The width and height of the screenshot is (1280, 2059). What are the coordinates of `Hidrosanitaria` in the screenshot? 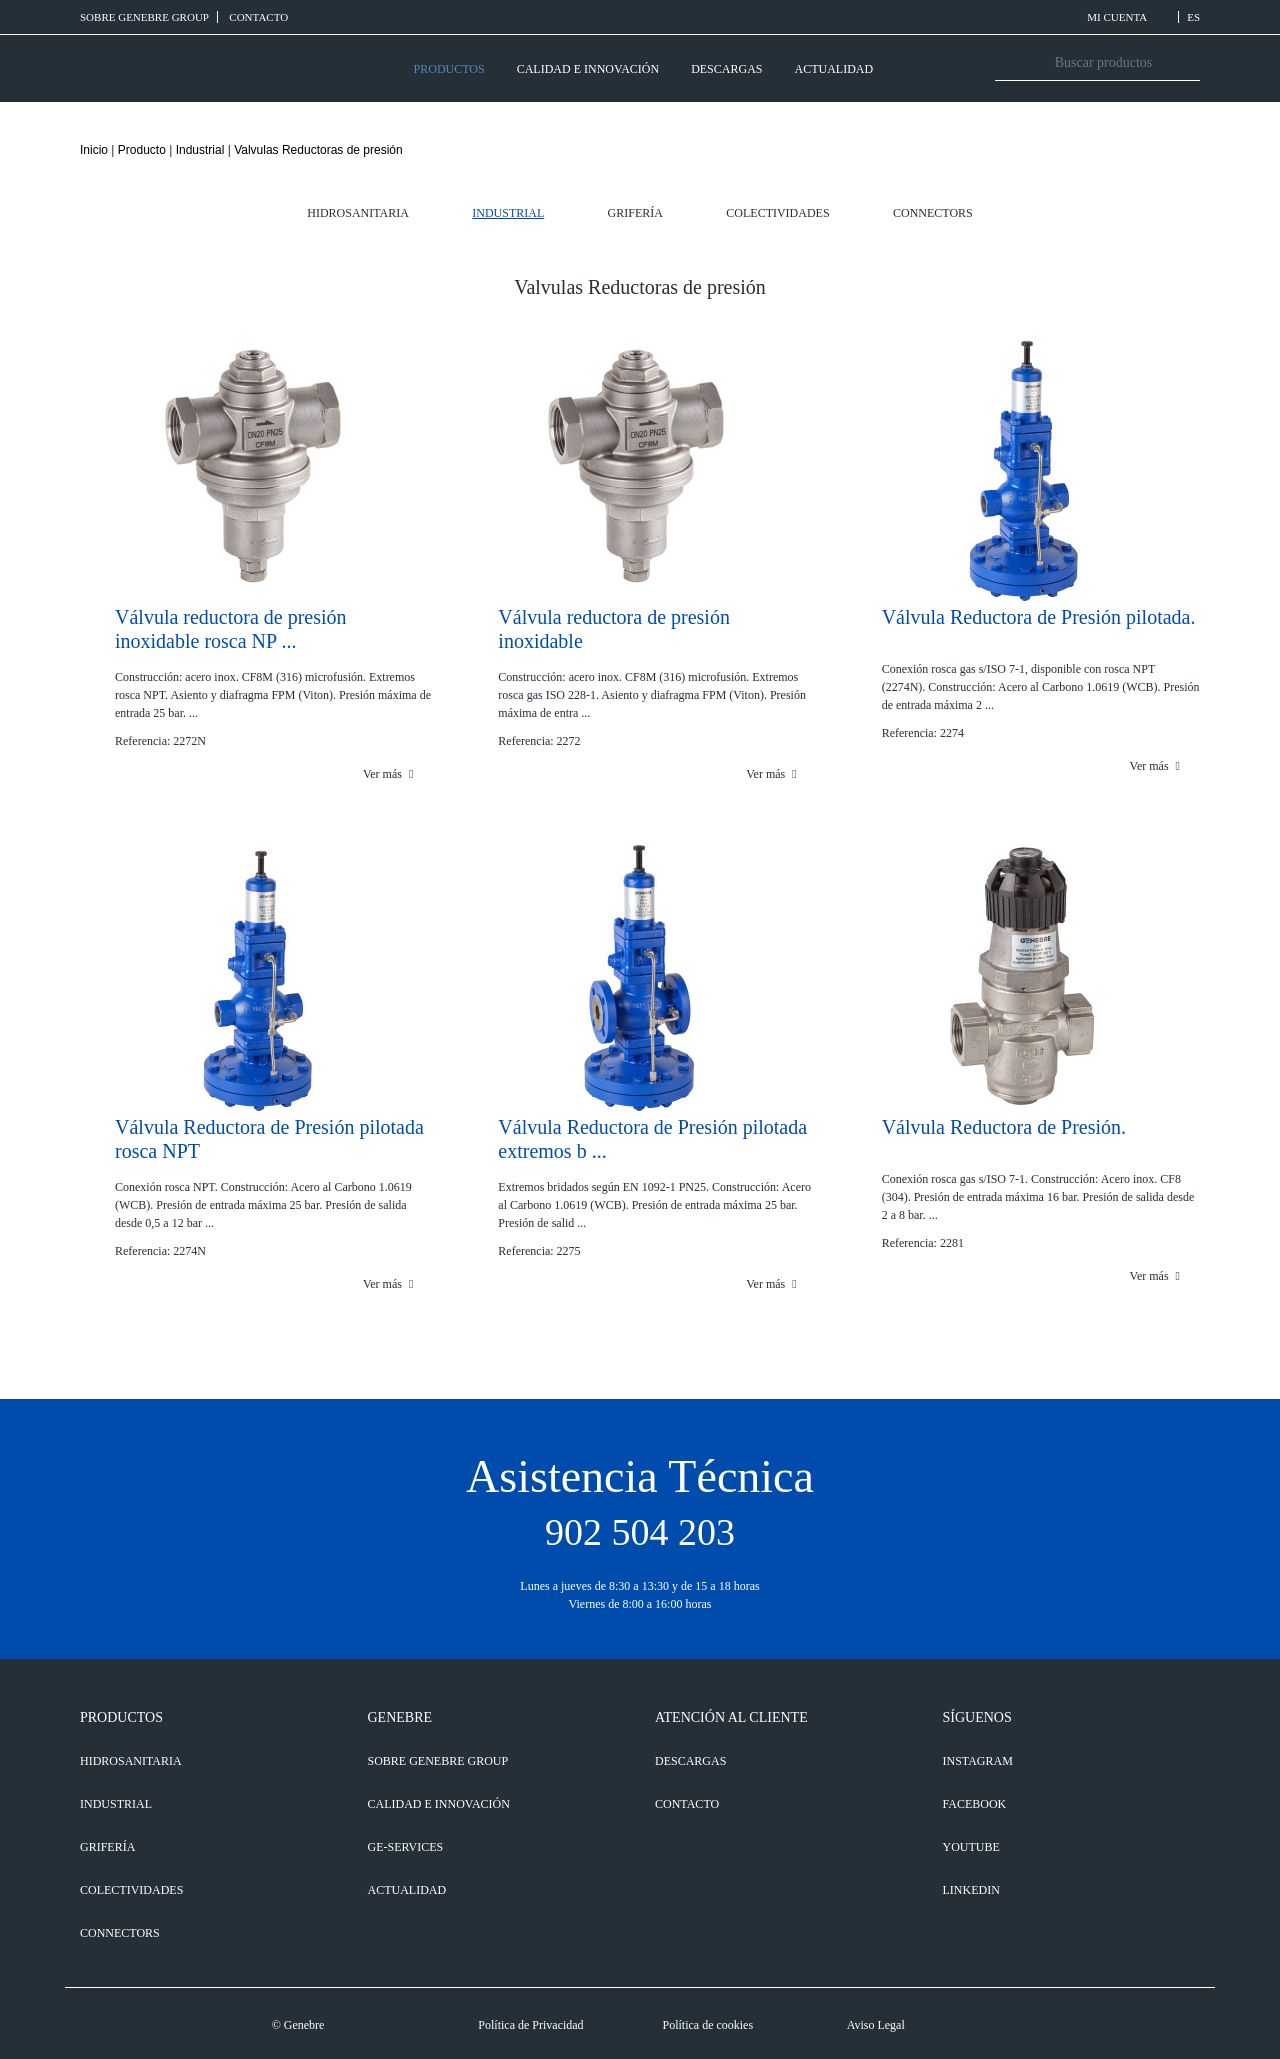 It's located at (358, 213).